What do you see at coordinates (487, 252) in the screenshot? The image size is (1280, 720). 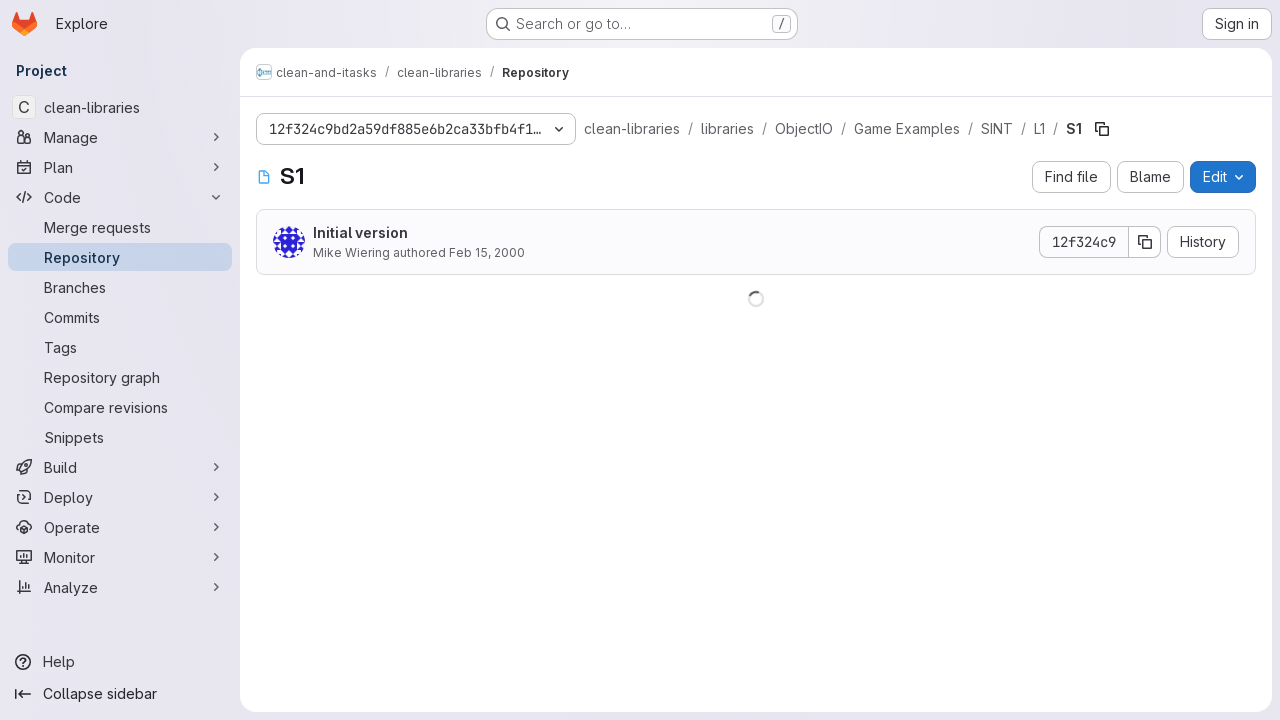 I see `Feb 15, 2000 [February 15, 2000 at 2:10:42 PM UTC]` at bounding box center [487, 252].